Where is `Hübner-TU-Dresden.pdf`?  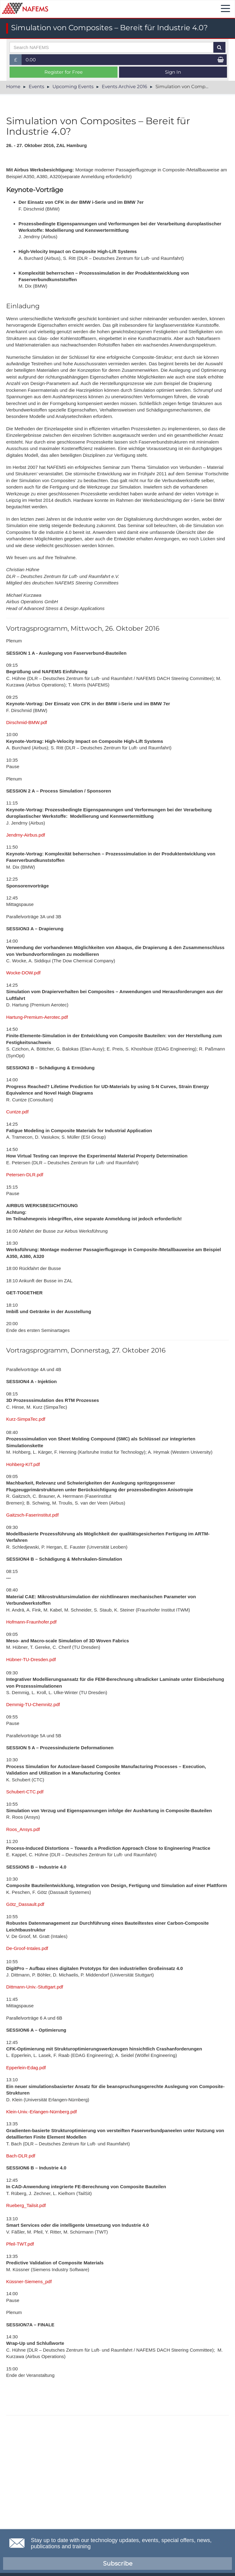 Hübner-TU-Dresden.pdf is located at coordinates (31, 1659).